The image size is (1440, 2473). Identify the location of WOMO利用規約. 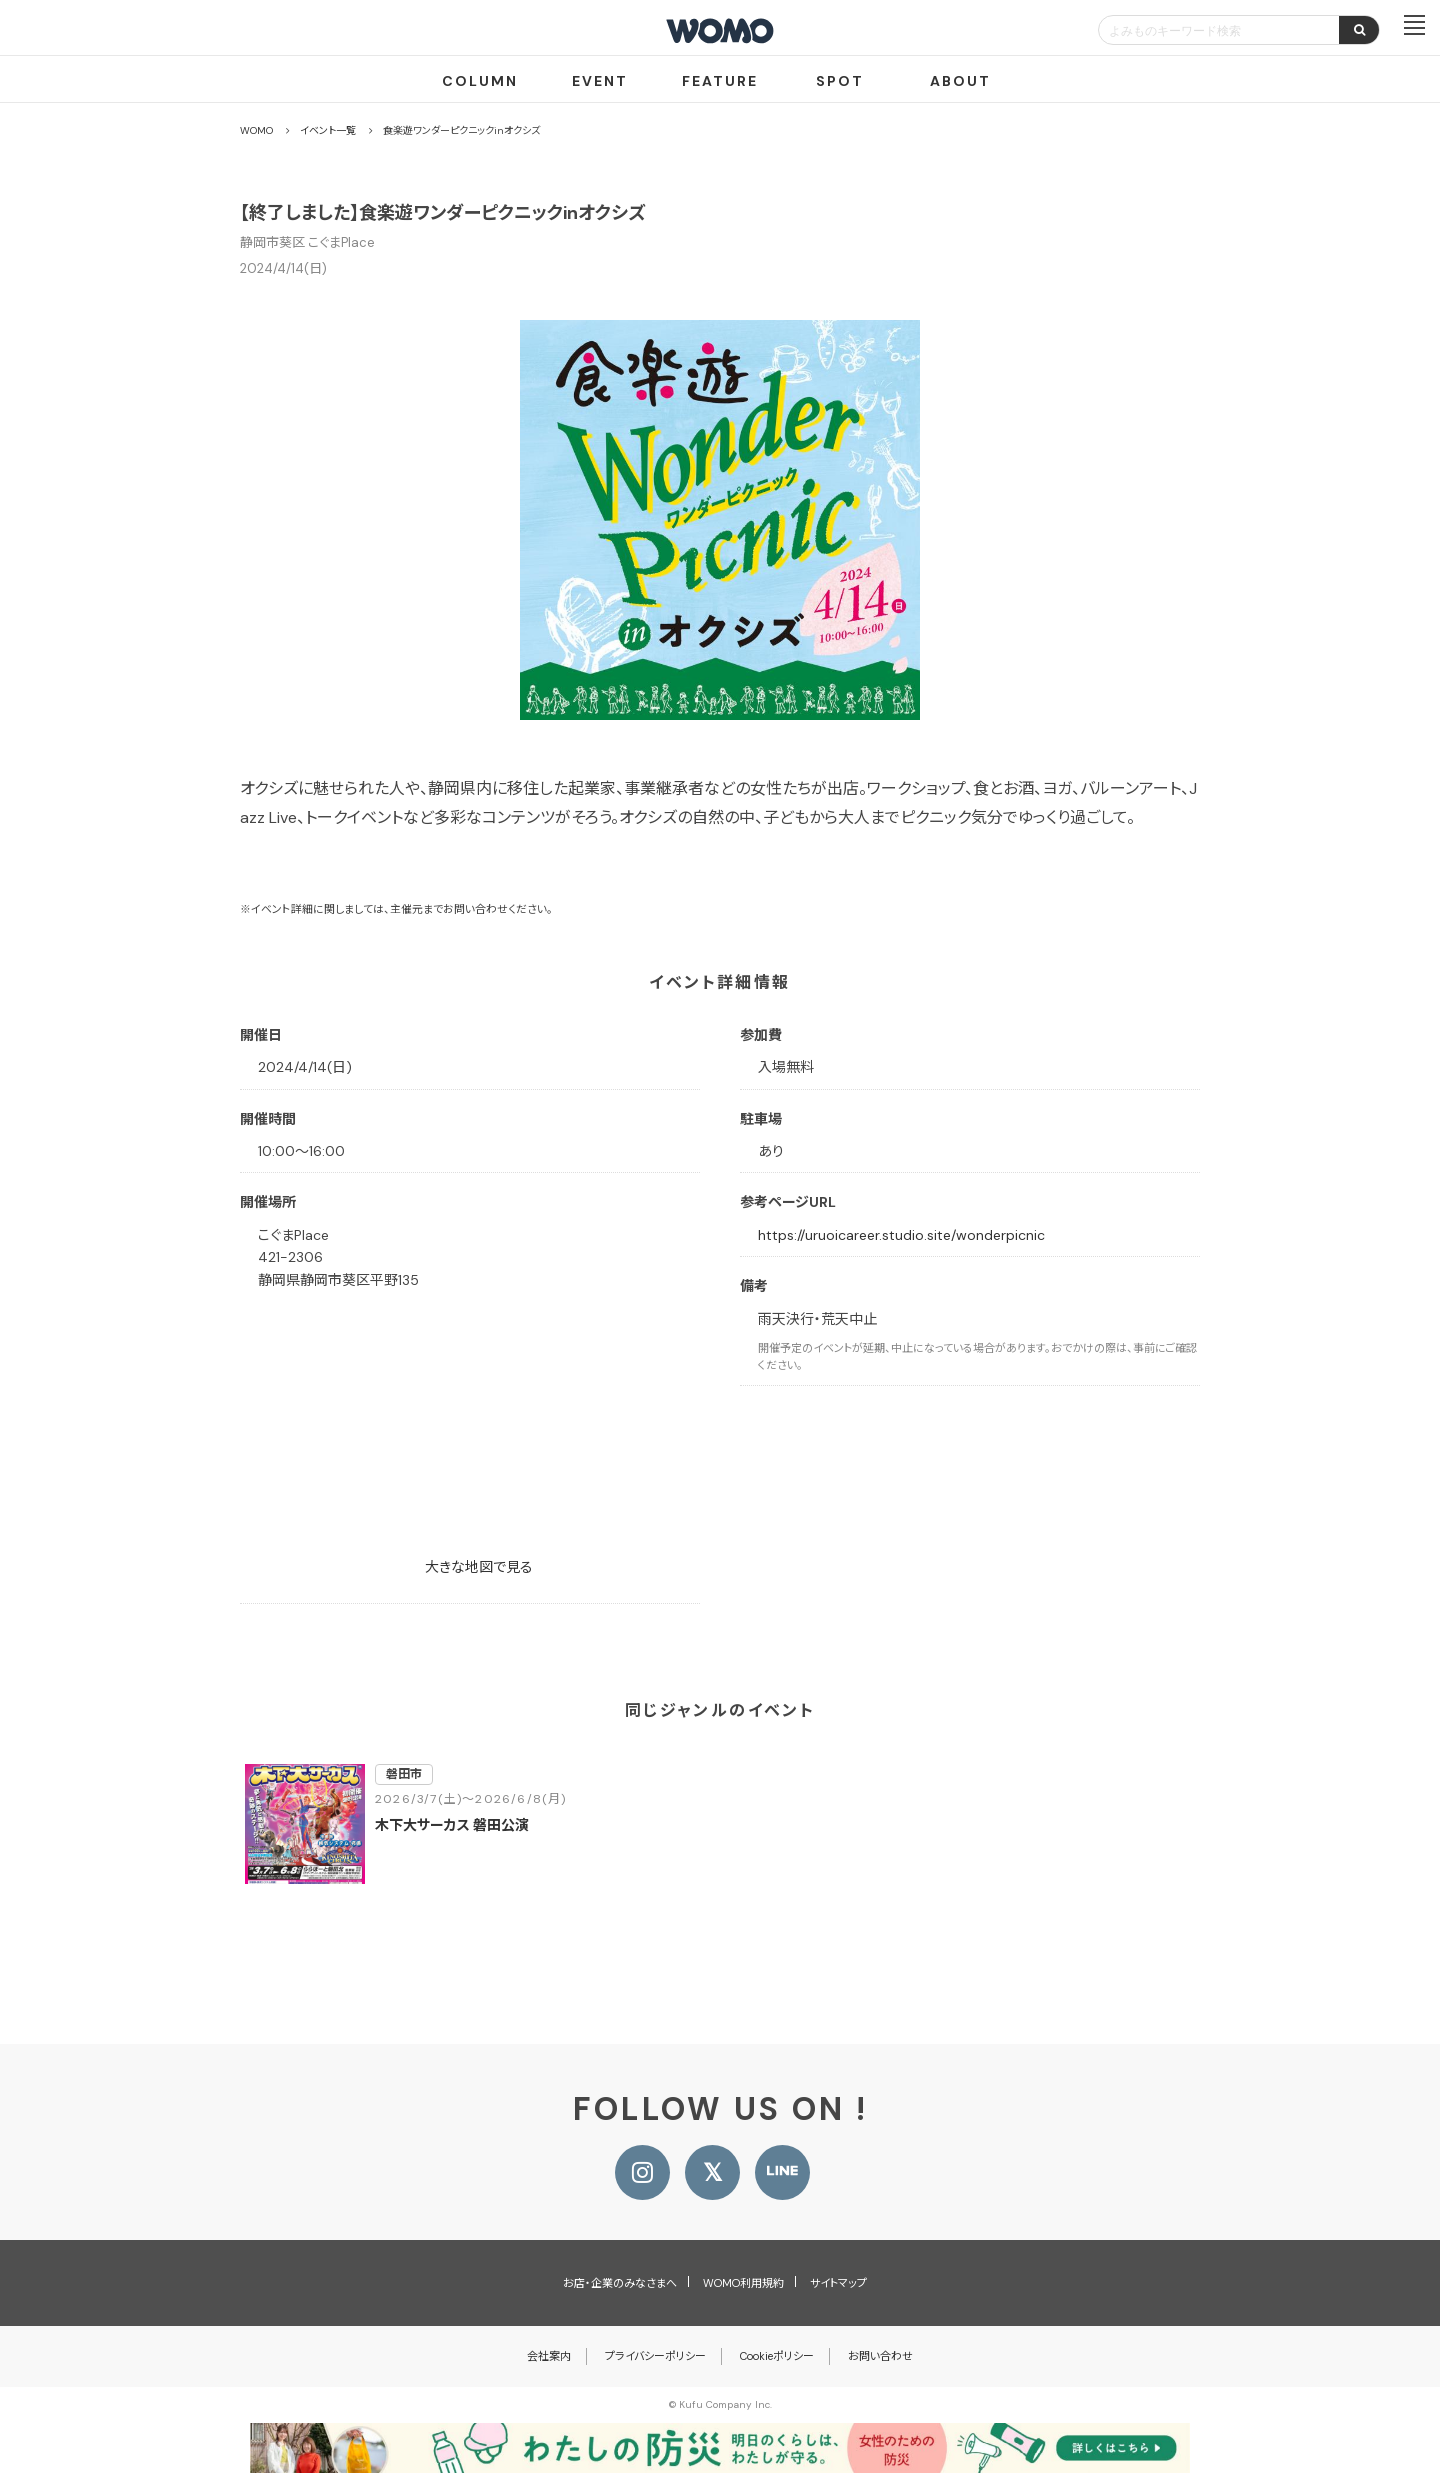
(743, 2283).